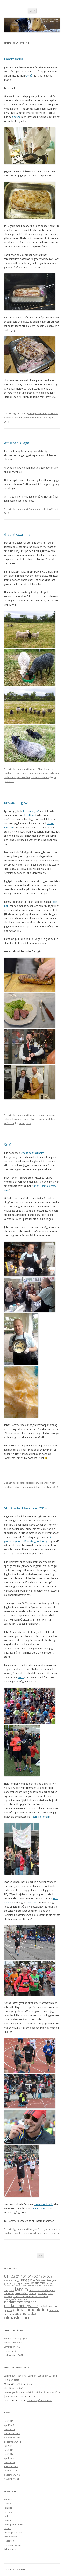 This screenshot has width=64, height=2576. I want to click on tacka [tacka (7 objekt)], so click(31, 2313).